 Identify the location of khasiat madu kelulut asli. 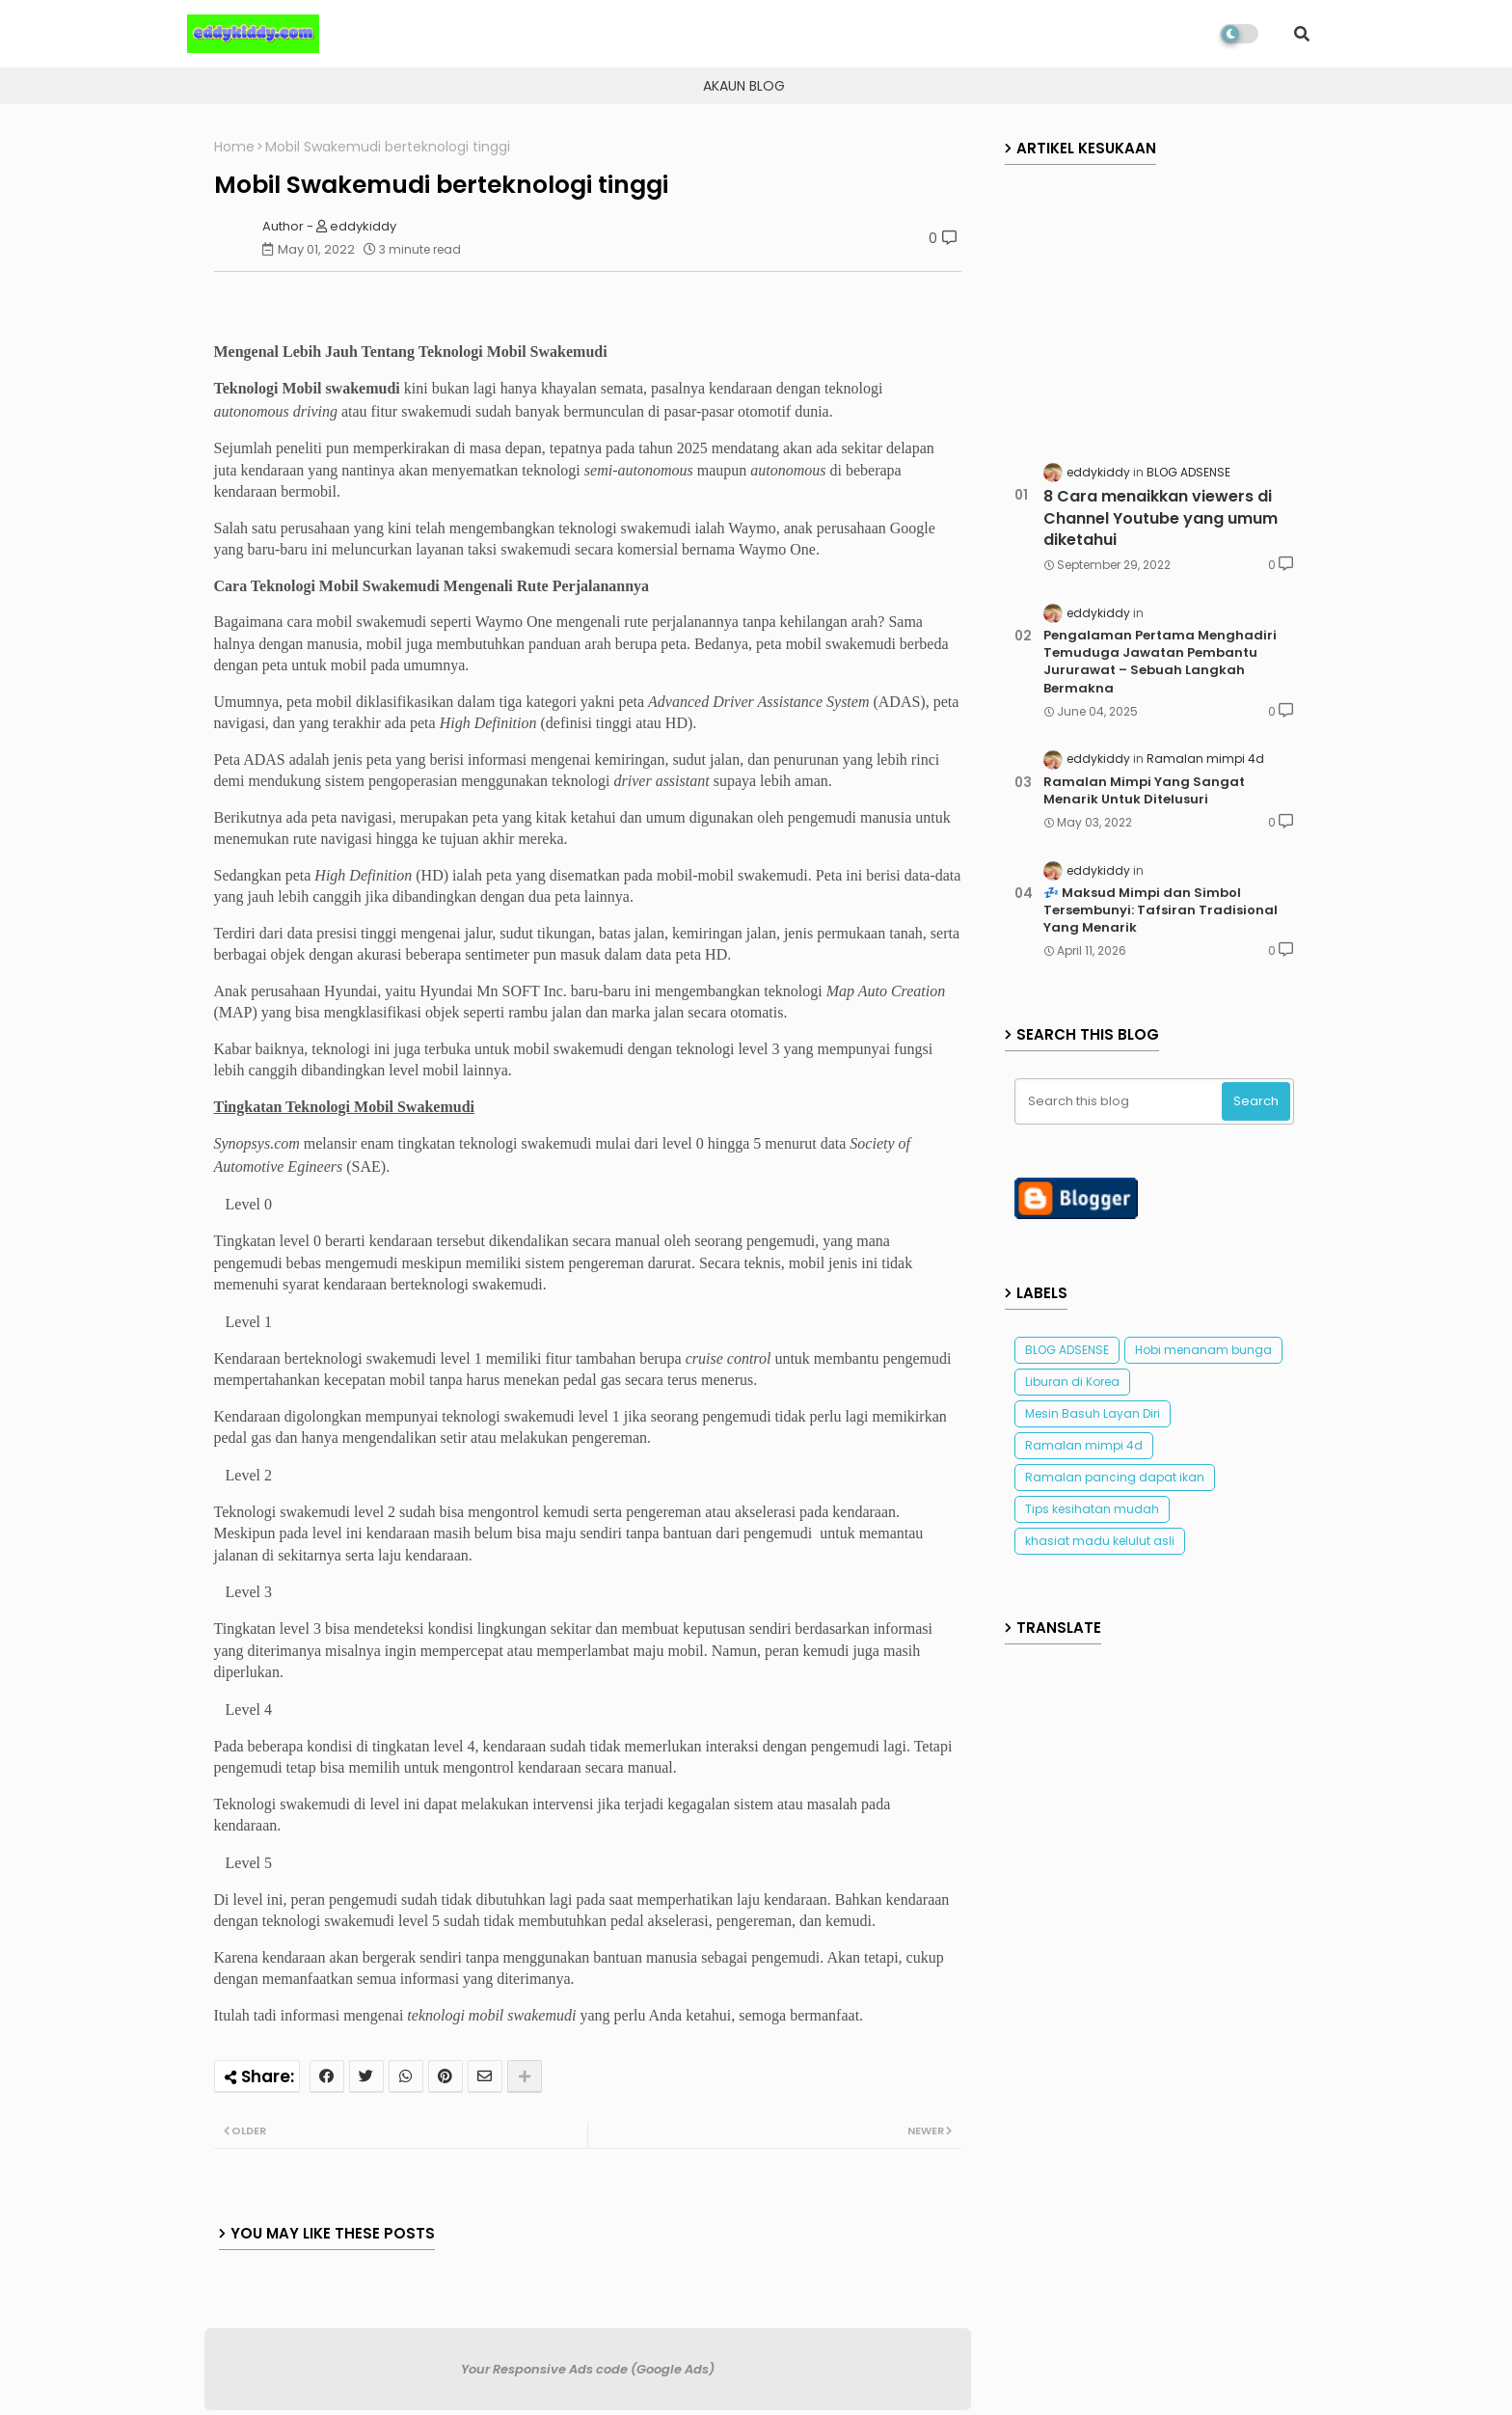
(1099, 1541).